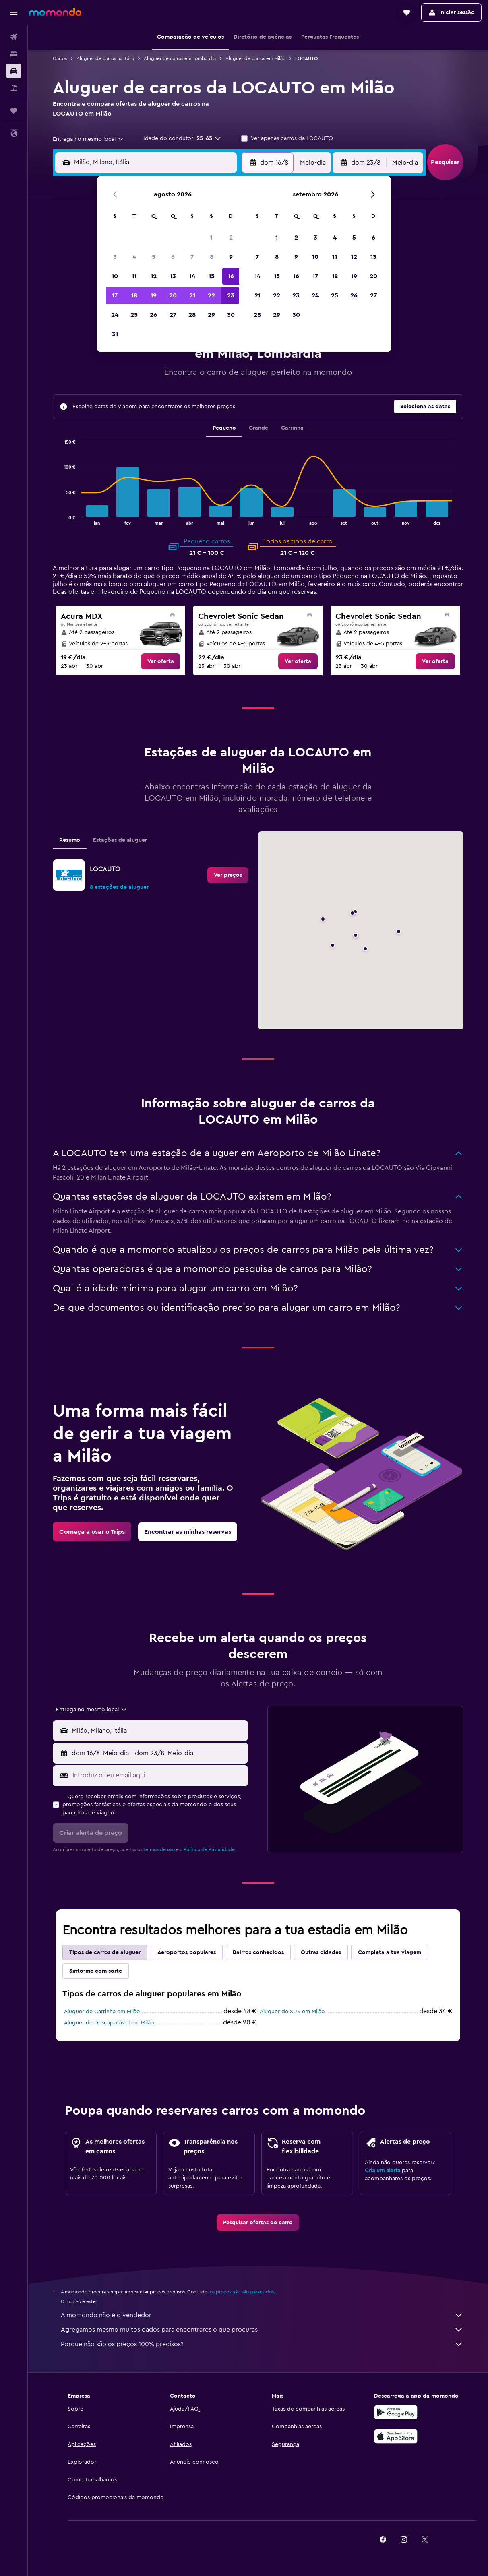 The width and height of the screenshot is (488, 2576). Describe the element at coordinates (153, 257) in the screenshot. I see `5 [button]` at that location.